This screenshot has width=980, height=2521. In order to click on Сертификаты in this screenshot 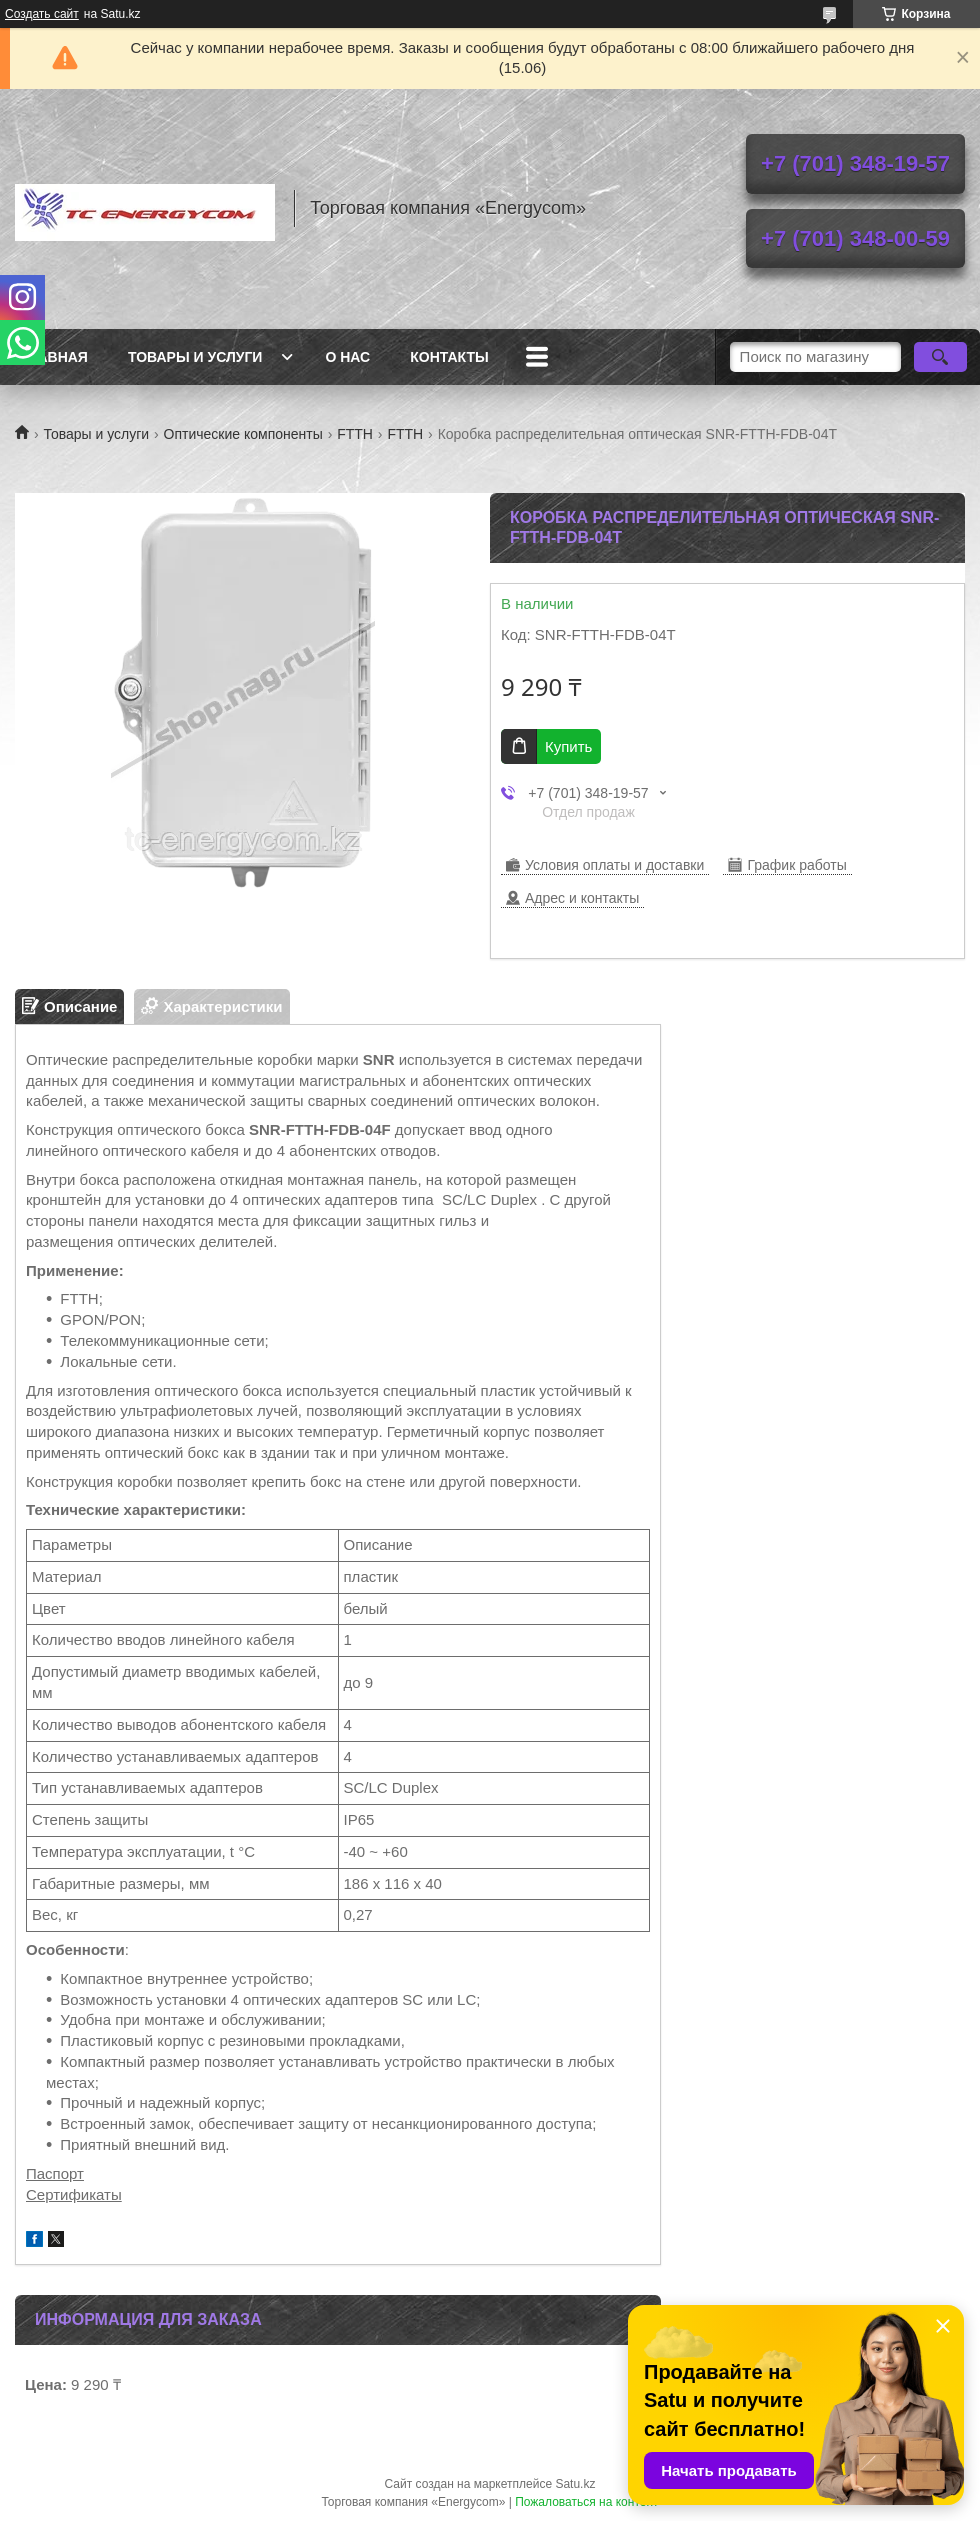, I will do `click(74, 2194)`.